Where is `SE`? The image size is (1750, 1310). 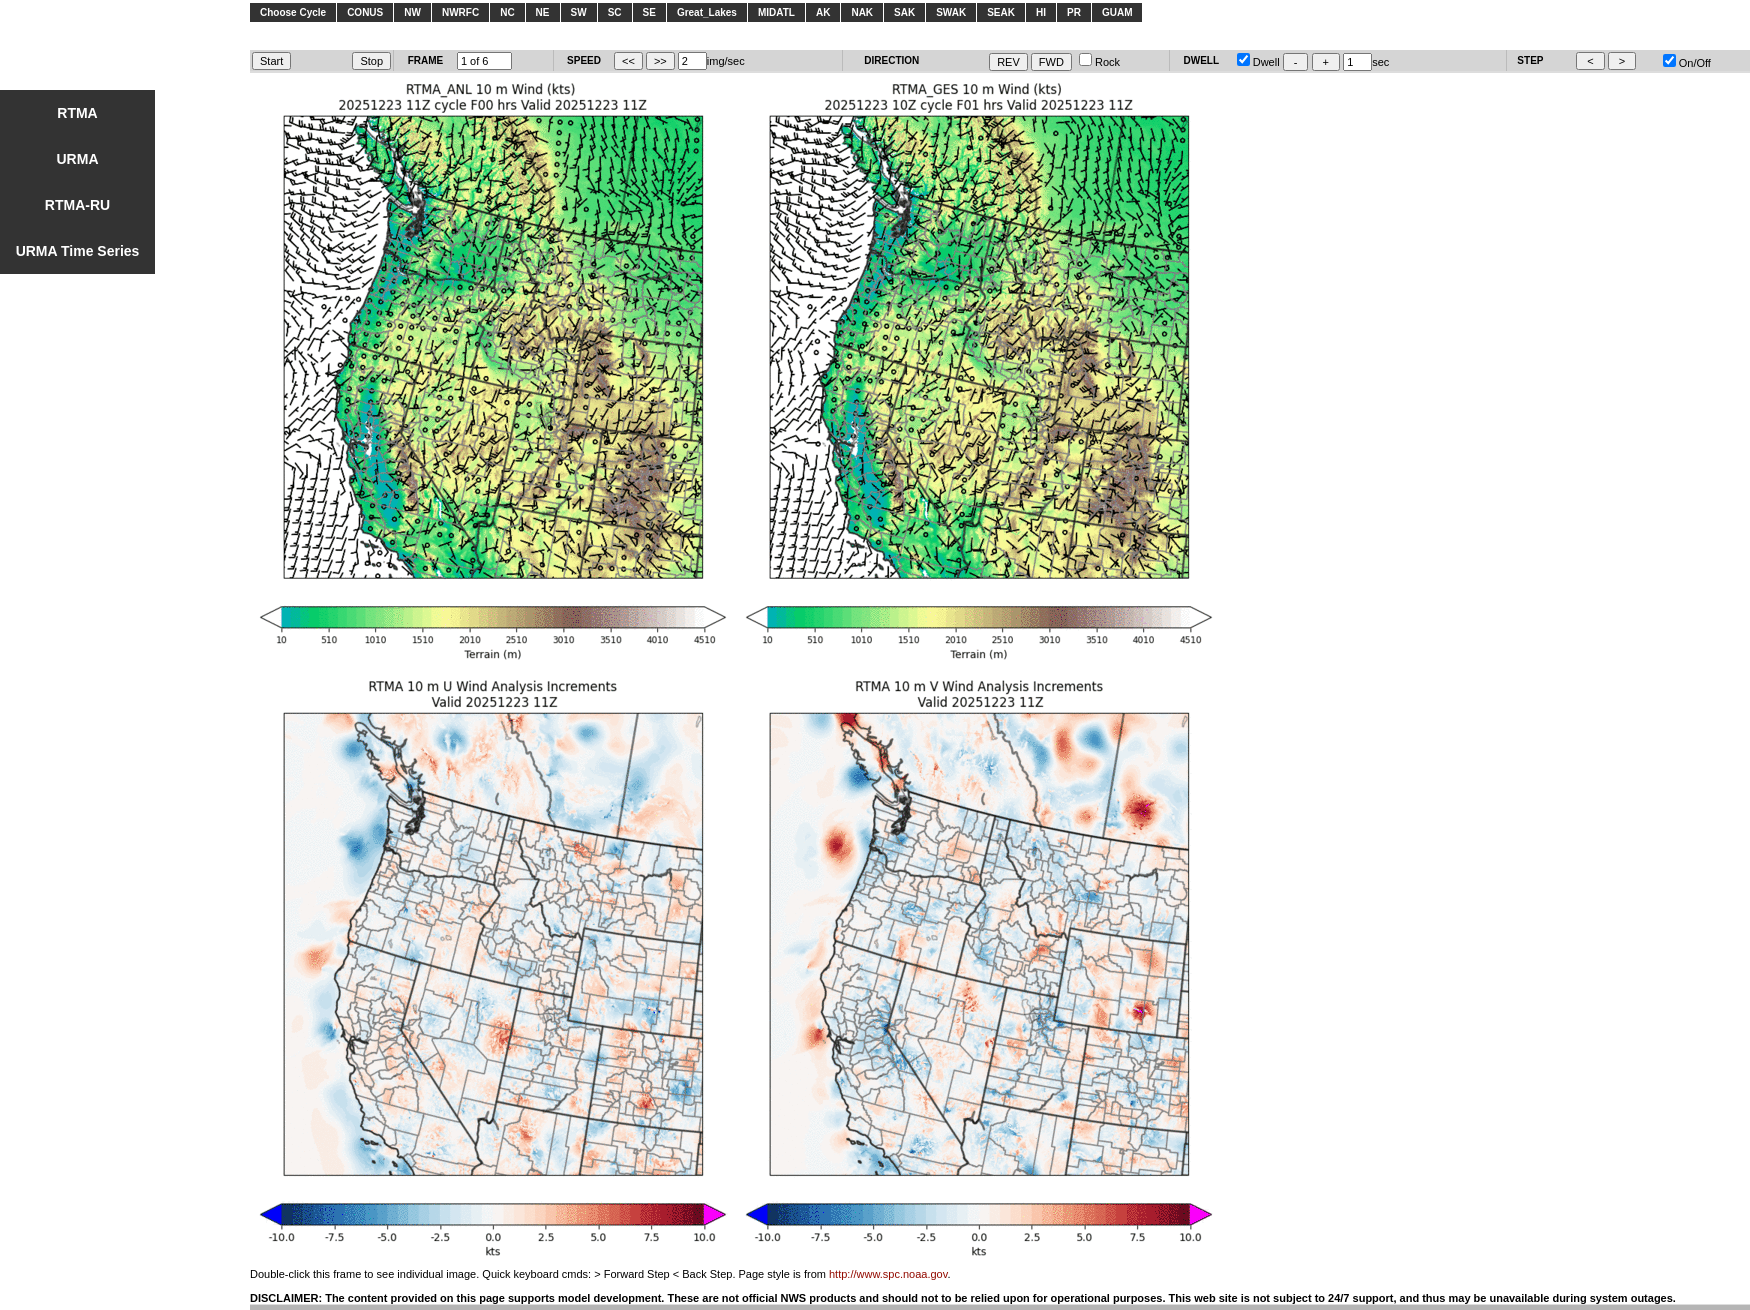 SE is located at coordinates (649, 12).